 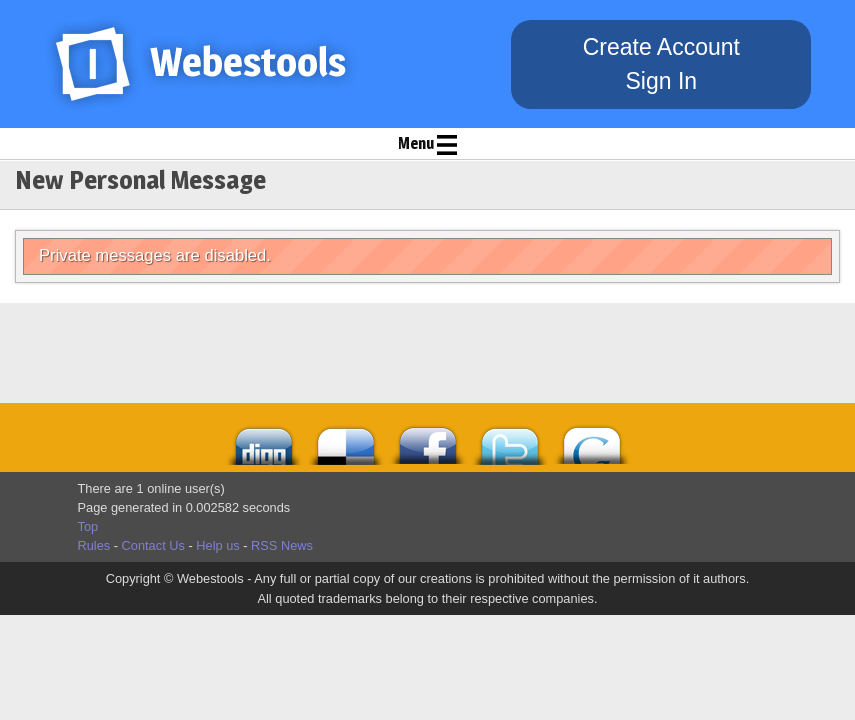 I want to click on Rules, so click(x=94, y=545).